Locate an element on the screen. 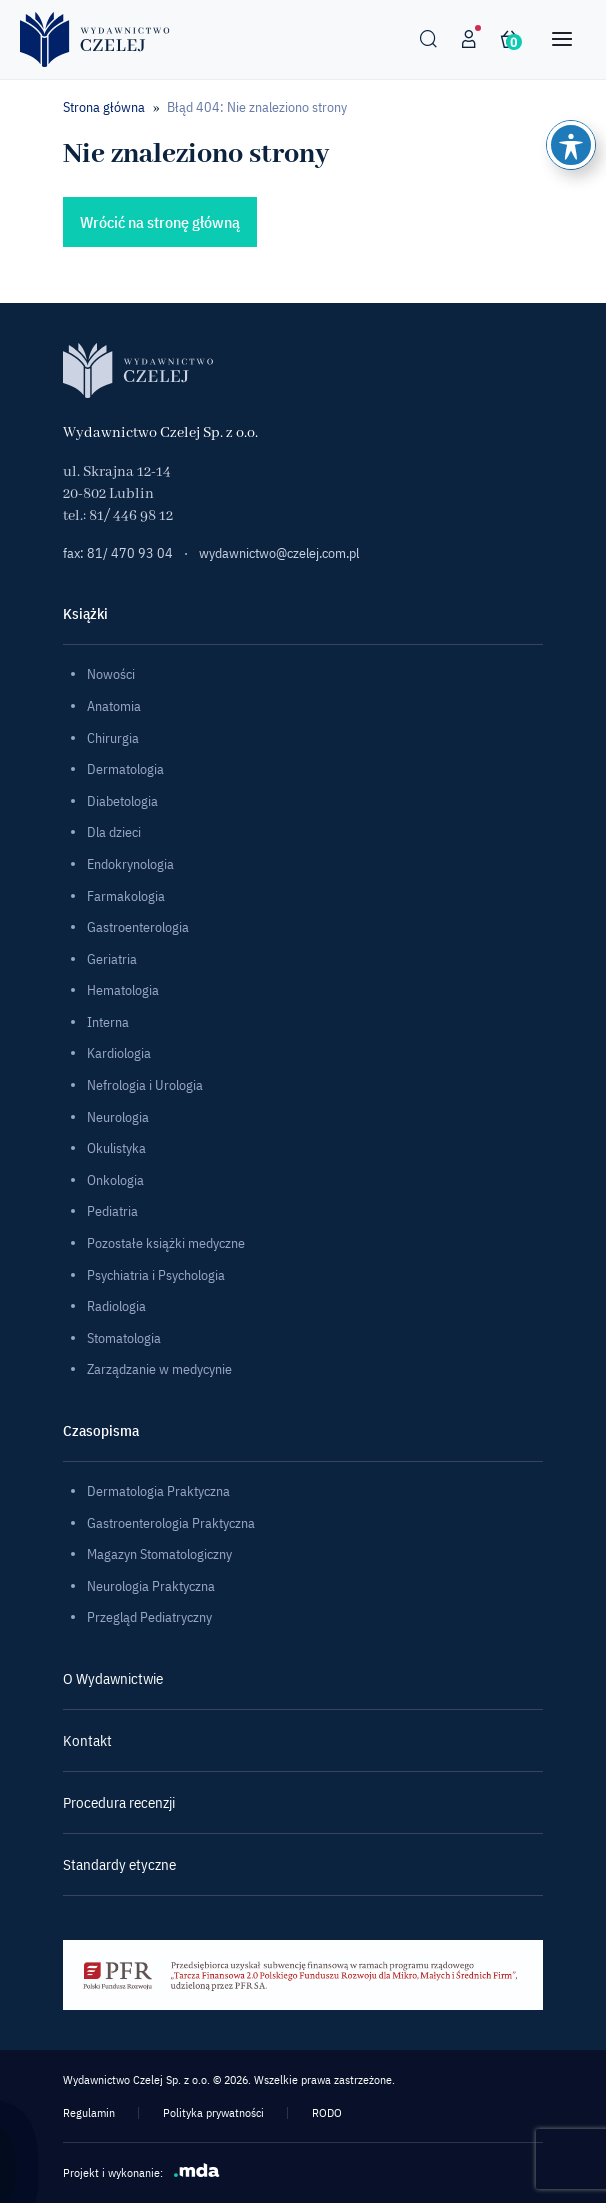  Pozostałe książki medyczne is located at coordinates (166, 1243).